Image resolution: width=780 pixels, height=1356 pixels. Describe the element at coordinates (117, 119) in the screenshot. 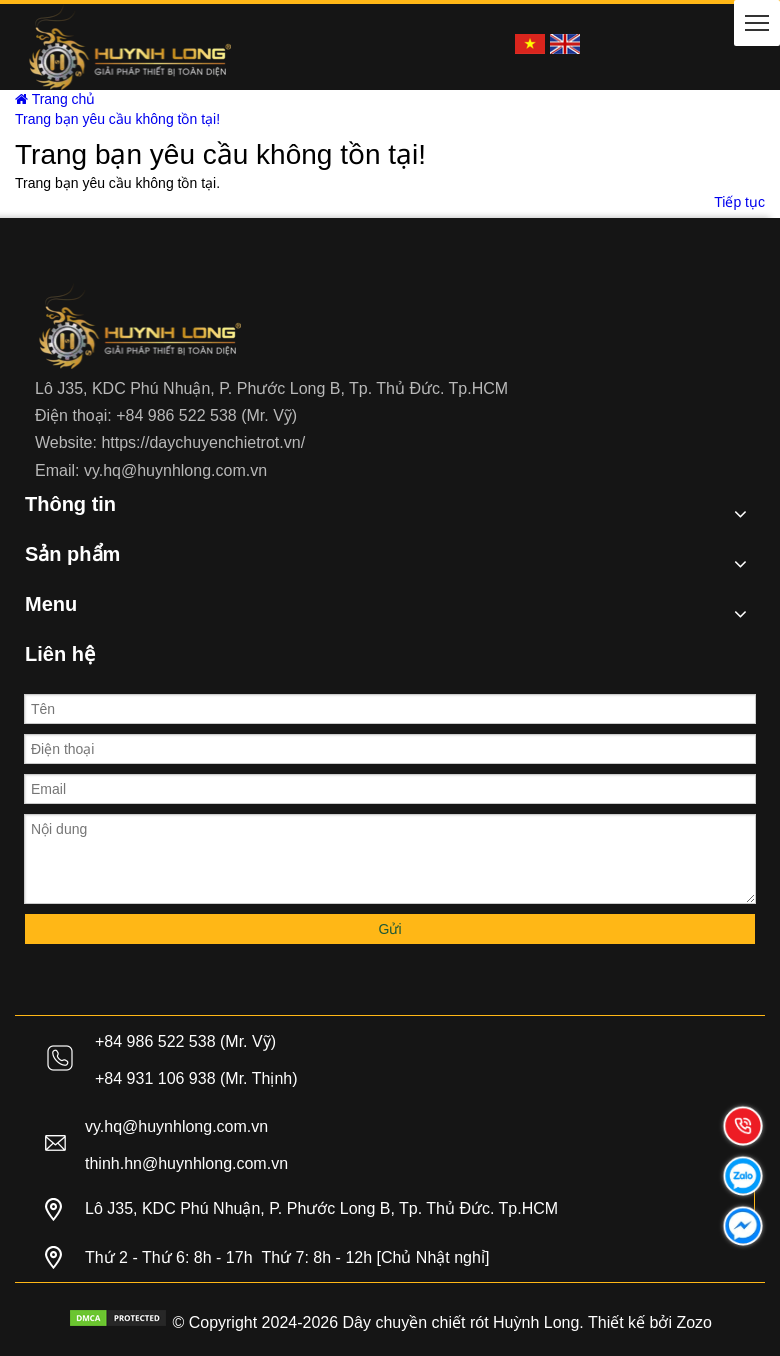

I see `Trang bạn yêu cầu không tồn tại!` at that location.